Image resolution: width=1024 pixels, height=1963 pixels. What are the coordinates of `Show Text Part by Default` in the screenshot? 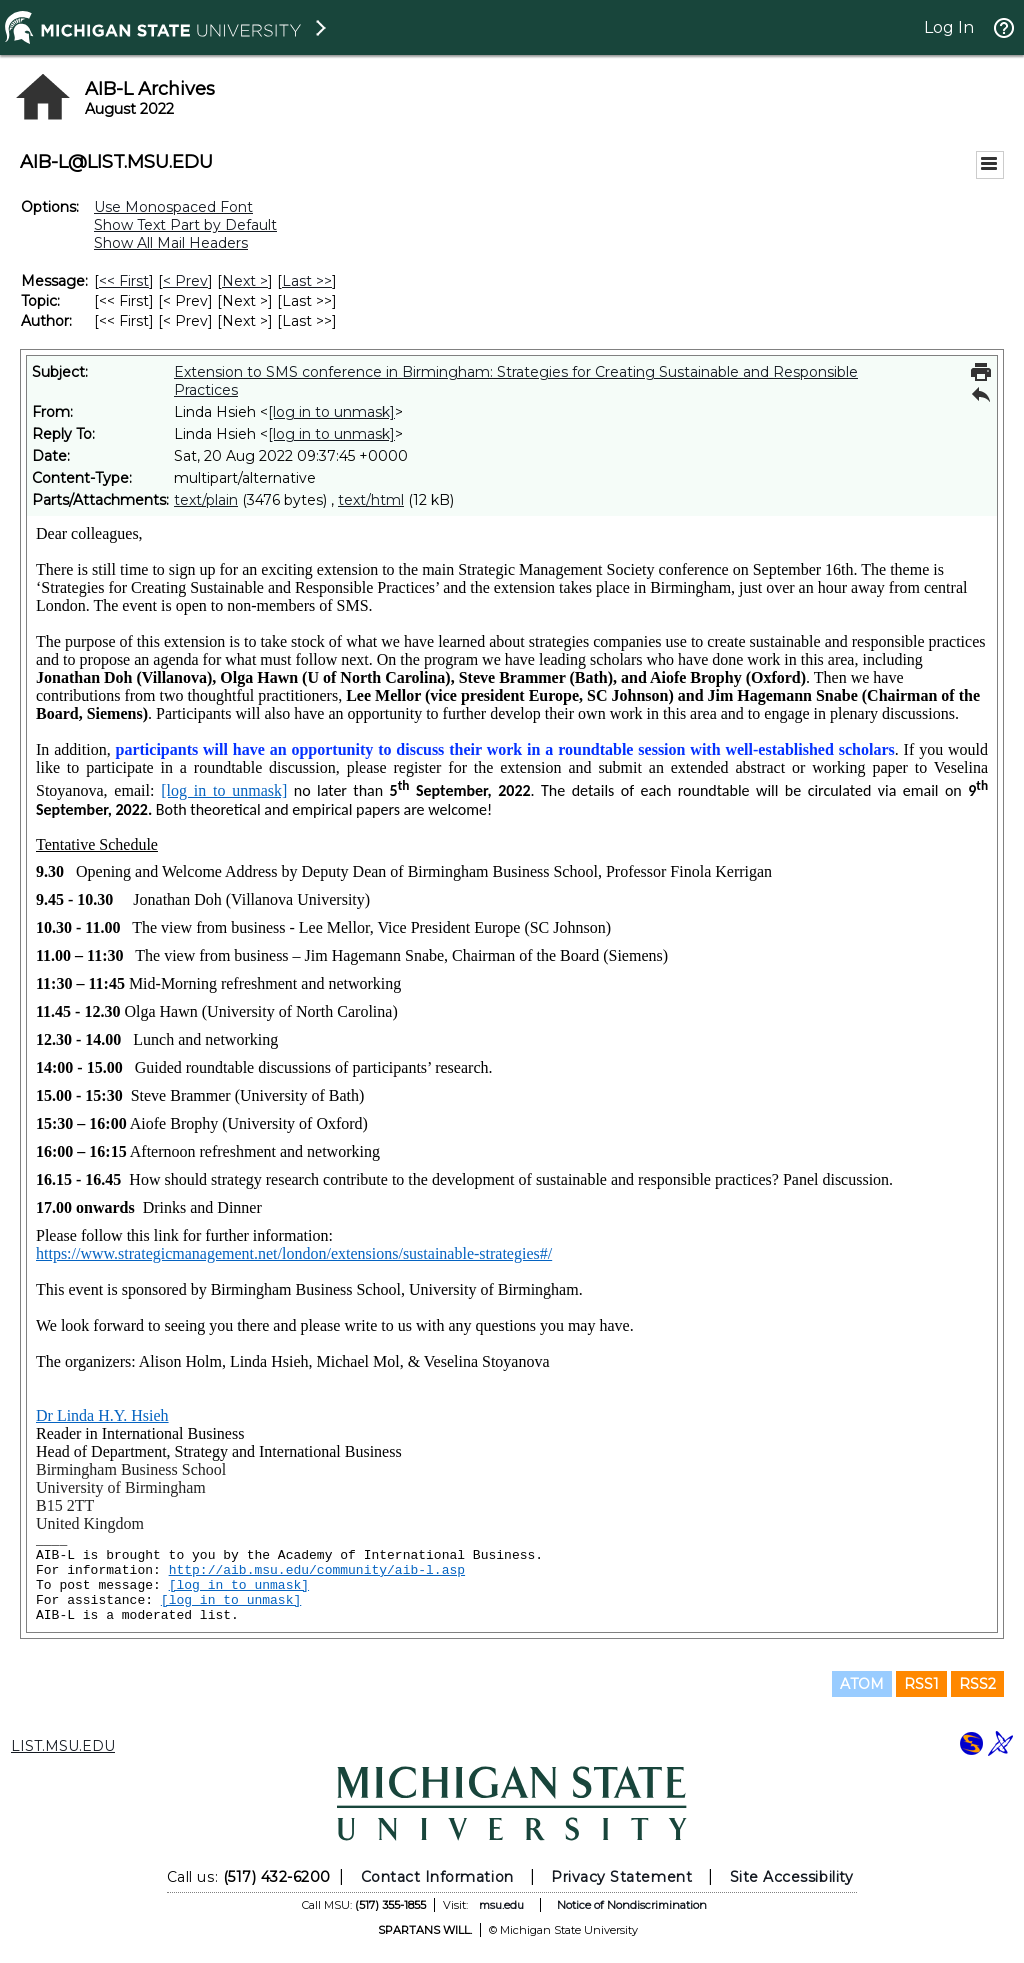 It's located at (185, 225).